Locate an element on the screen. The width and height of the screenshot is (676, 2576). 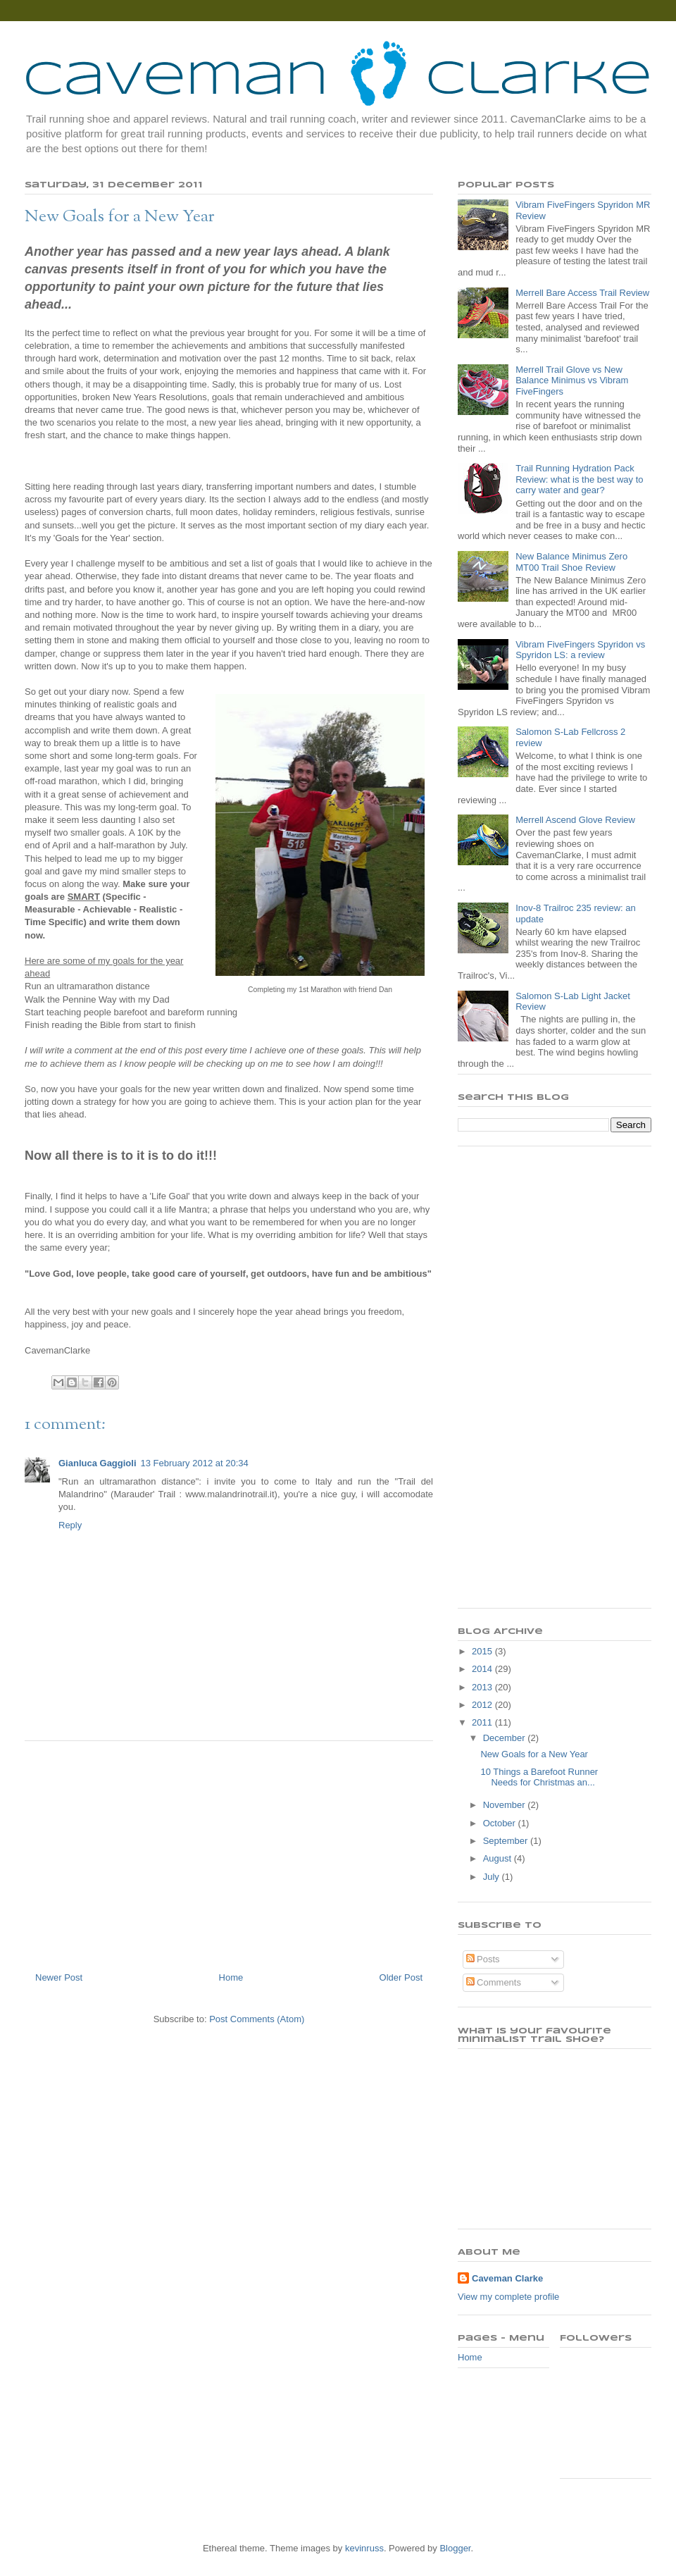
September is located at coordinates (506, 1840).